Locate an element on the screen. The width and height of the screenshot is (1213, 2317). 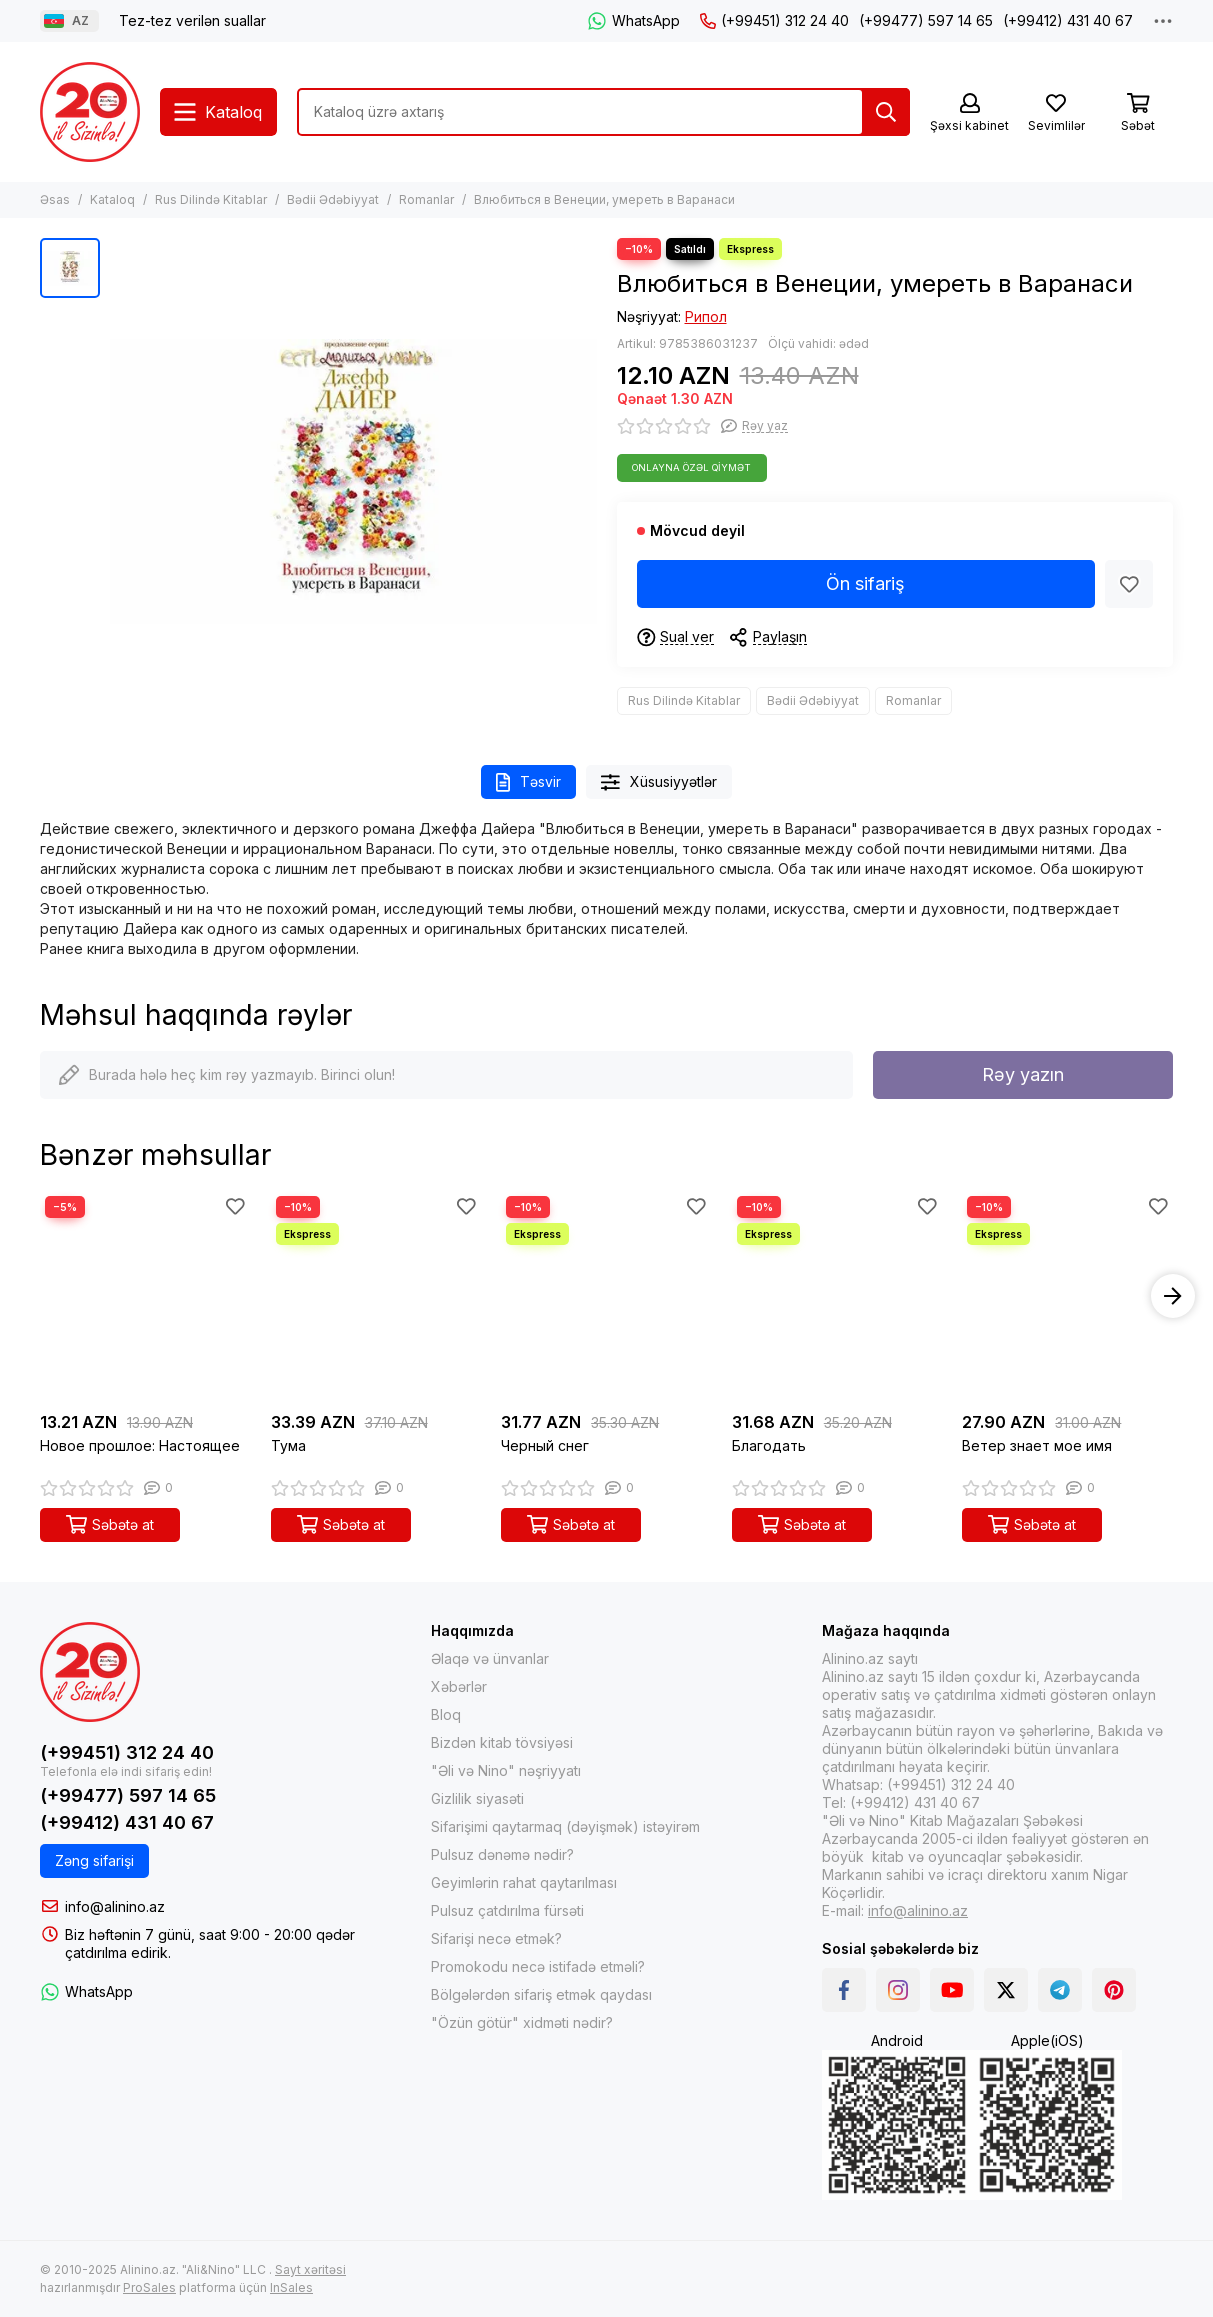
Рипол is located at coordinates (706, 316).